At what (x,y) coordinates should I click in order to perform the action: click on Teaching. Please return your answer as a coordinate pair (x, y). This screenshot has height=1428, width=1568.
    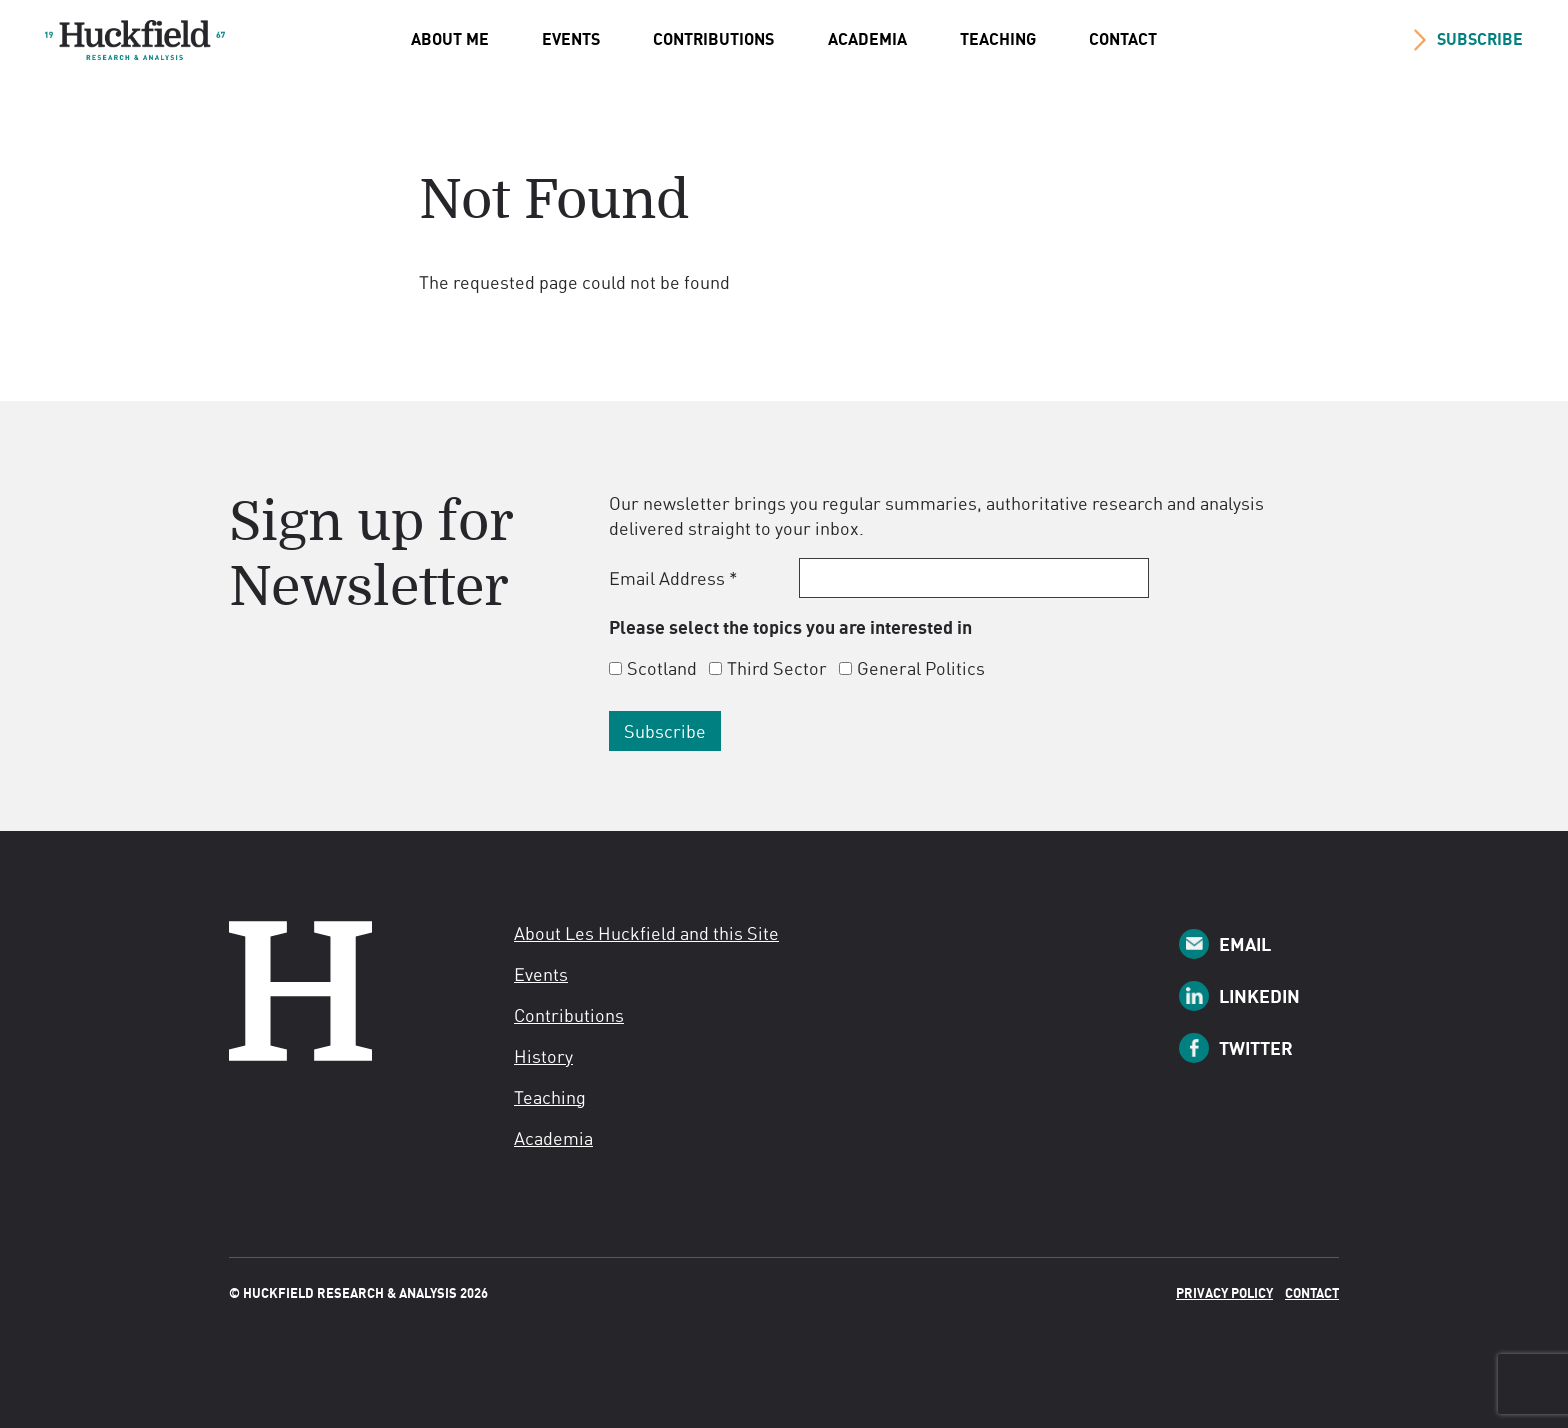
    Looking at the image, I should click on (998, 39).